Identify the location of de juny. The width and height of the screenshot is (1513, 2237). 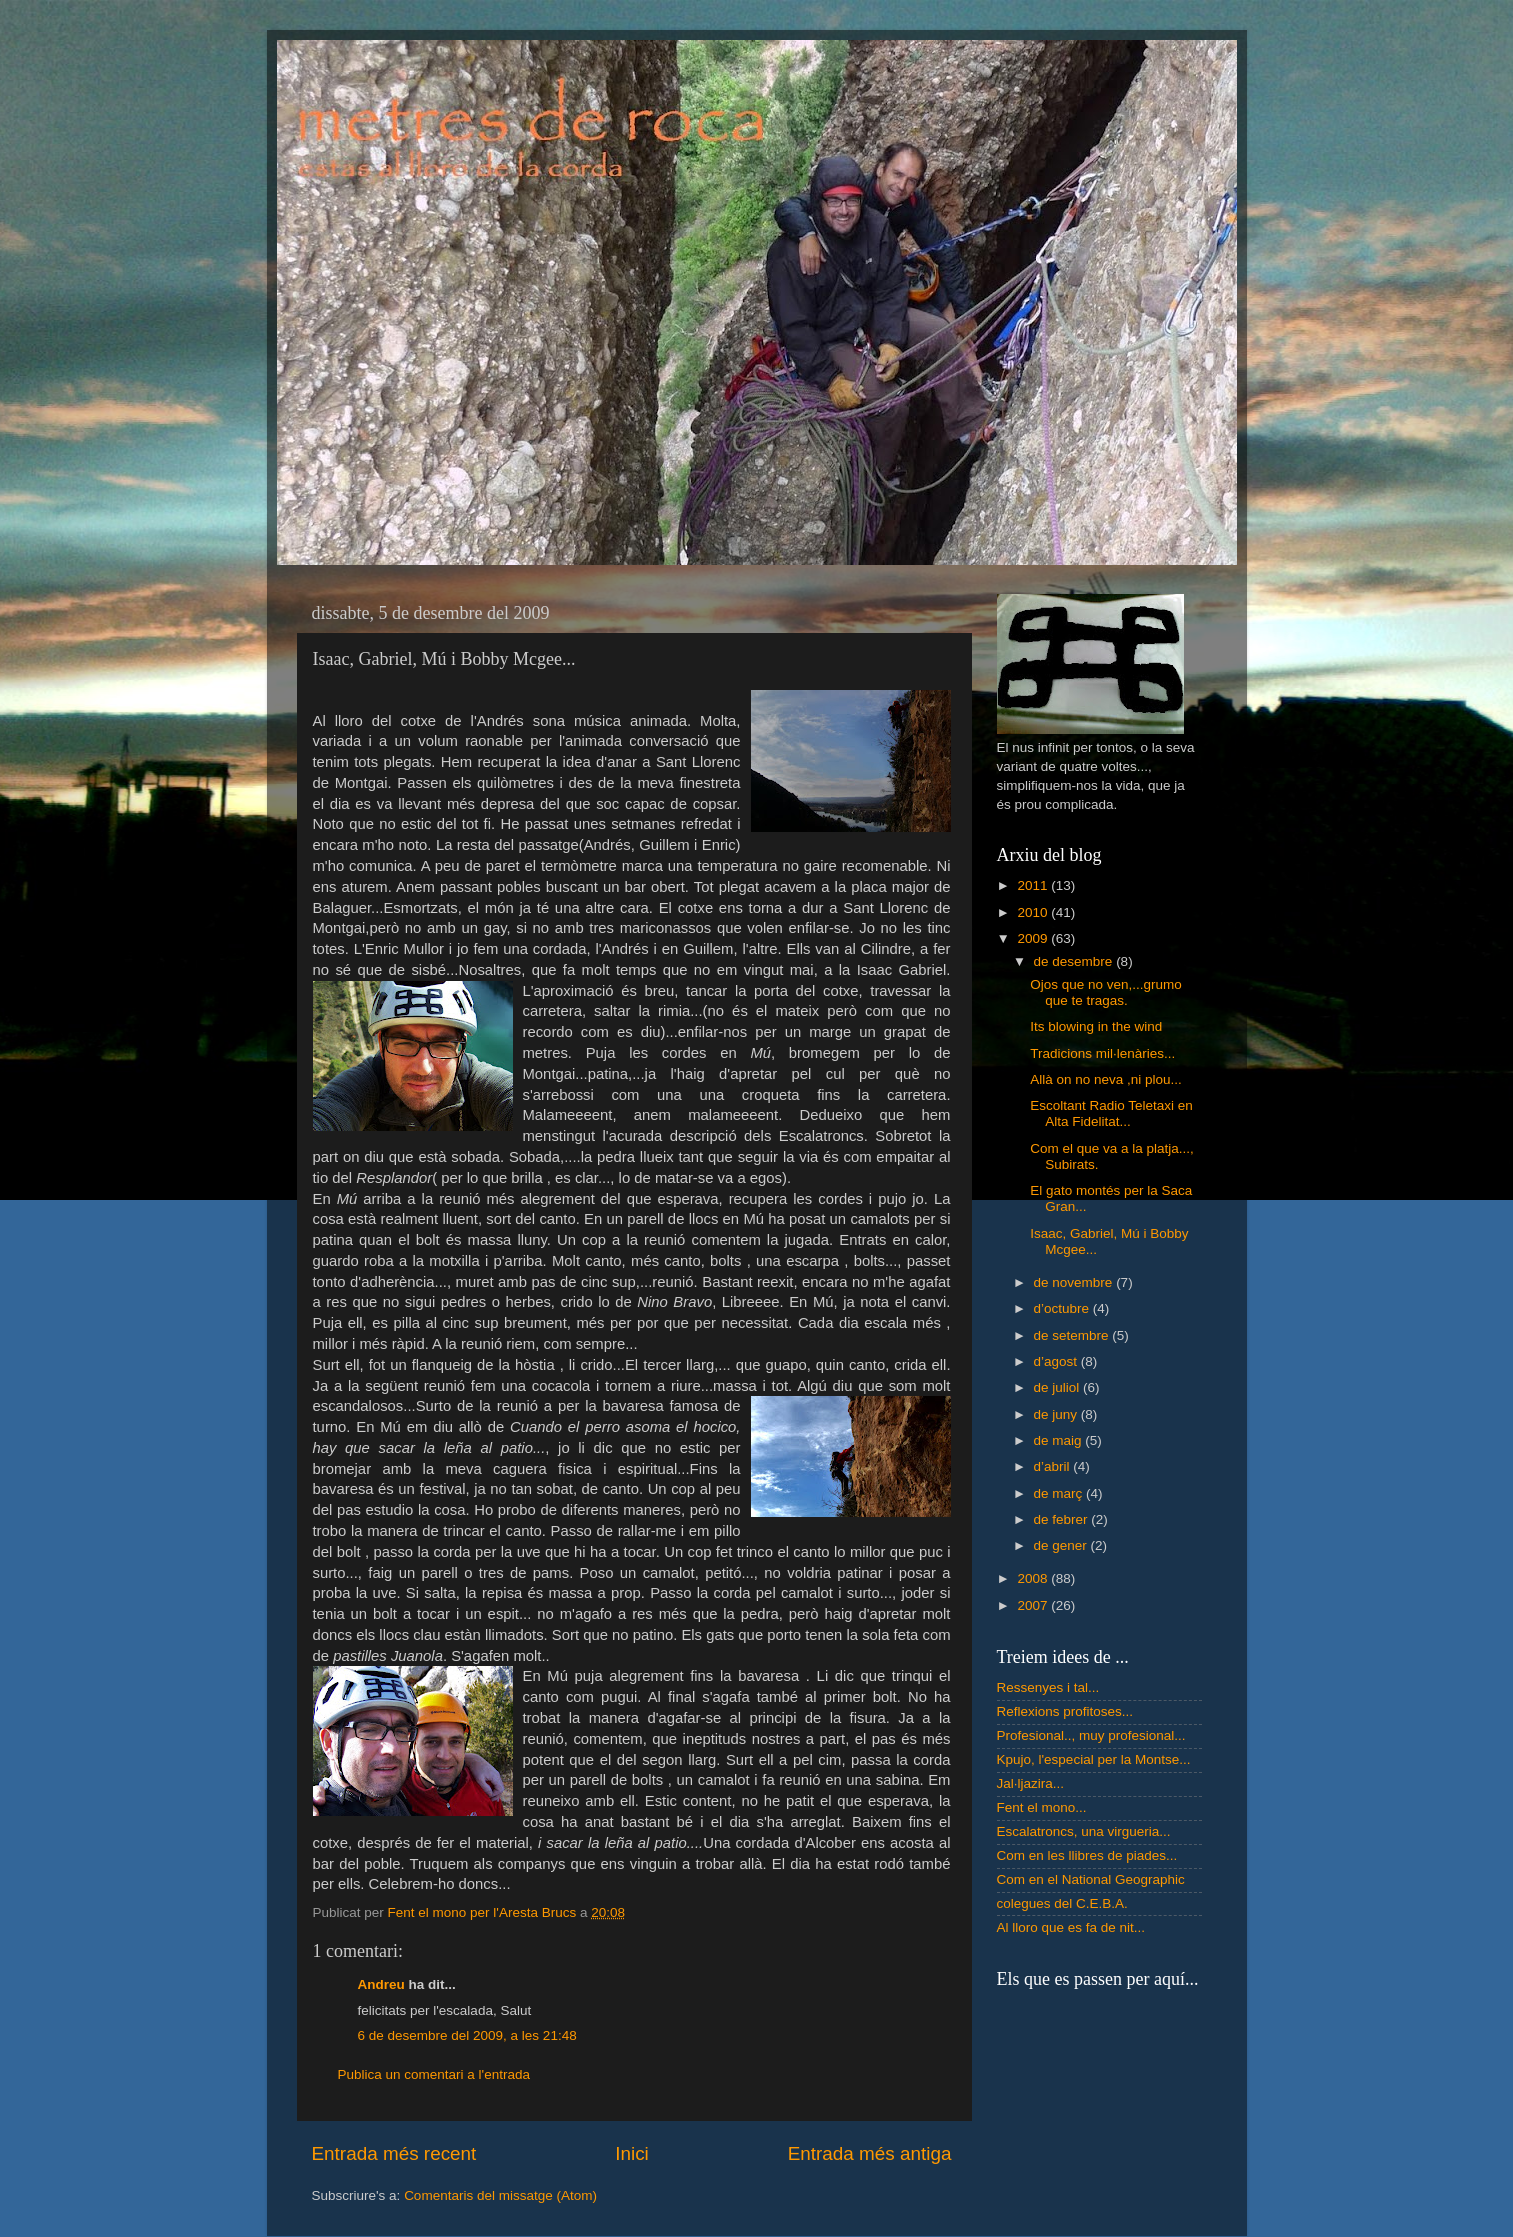
(1057, 1414).